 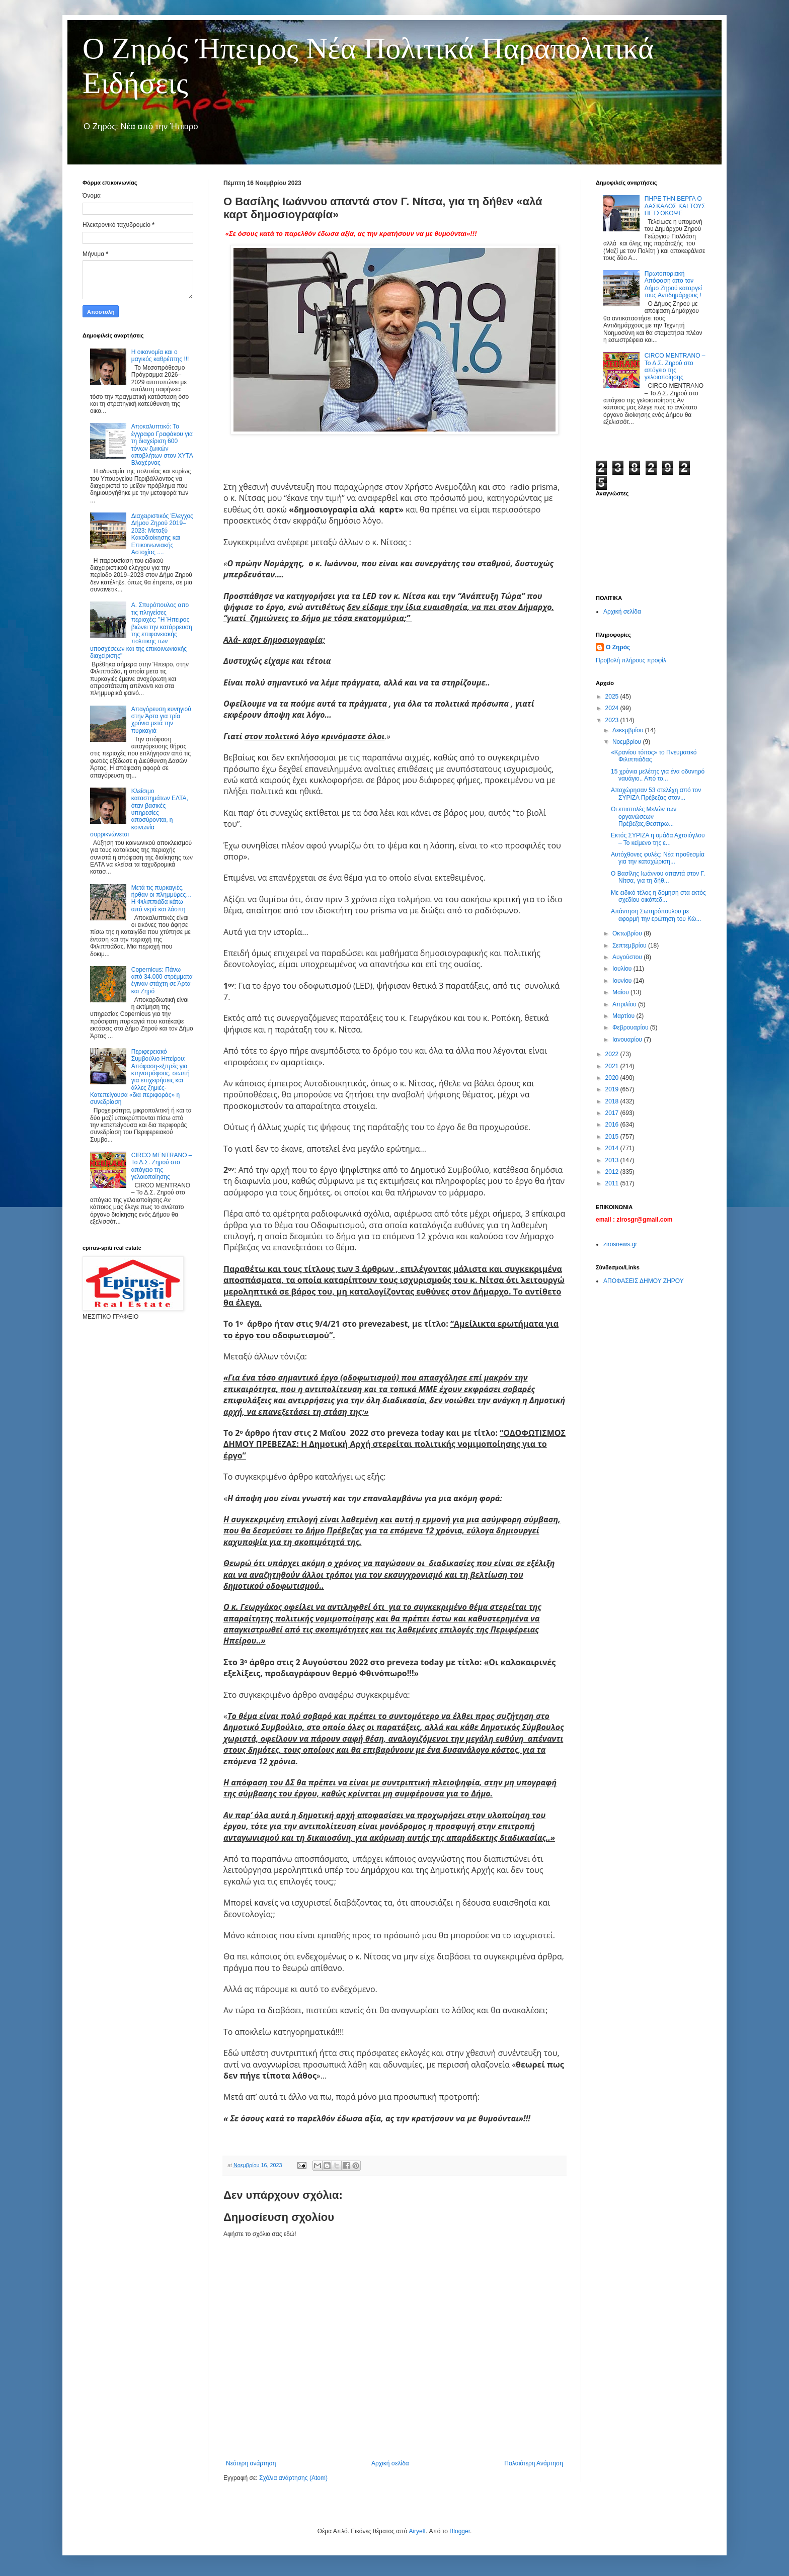 I want to click on Απάντηση Σωτηρόπουλου με αφορμή την ερώτηση του Κώ..., so click(x=656, y=915).